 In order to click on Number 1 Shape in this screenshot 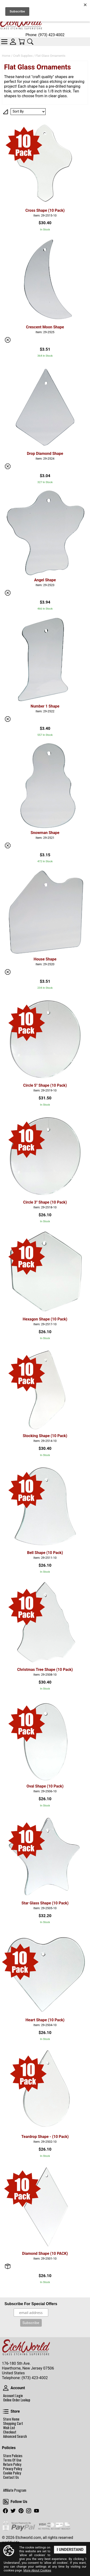, I will do `click(45, 706)`.